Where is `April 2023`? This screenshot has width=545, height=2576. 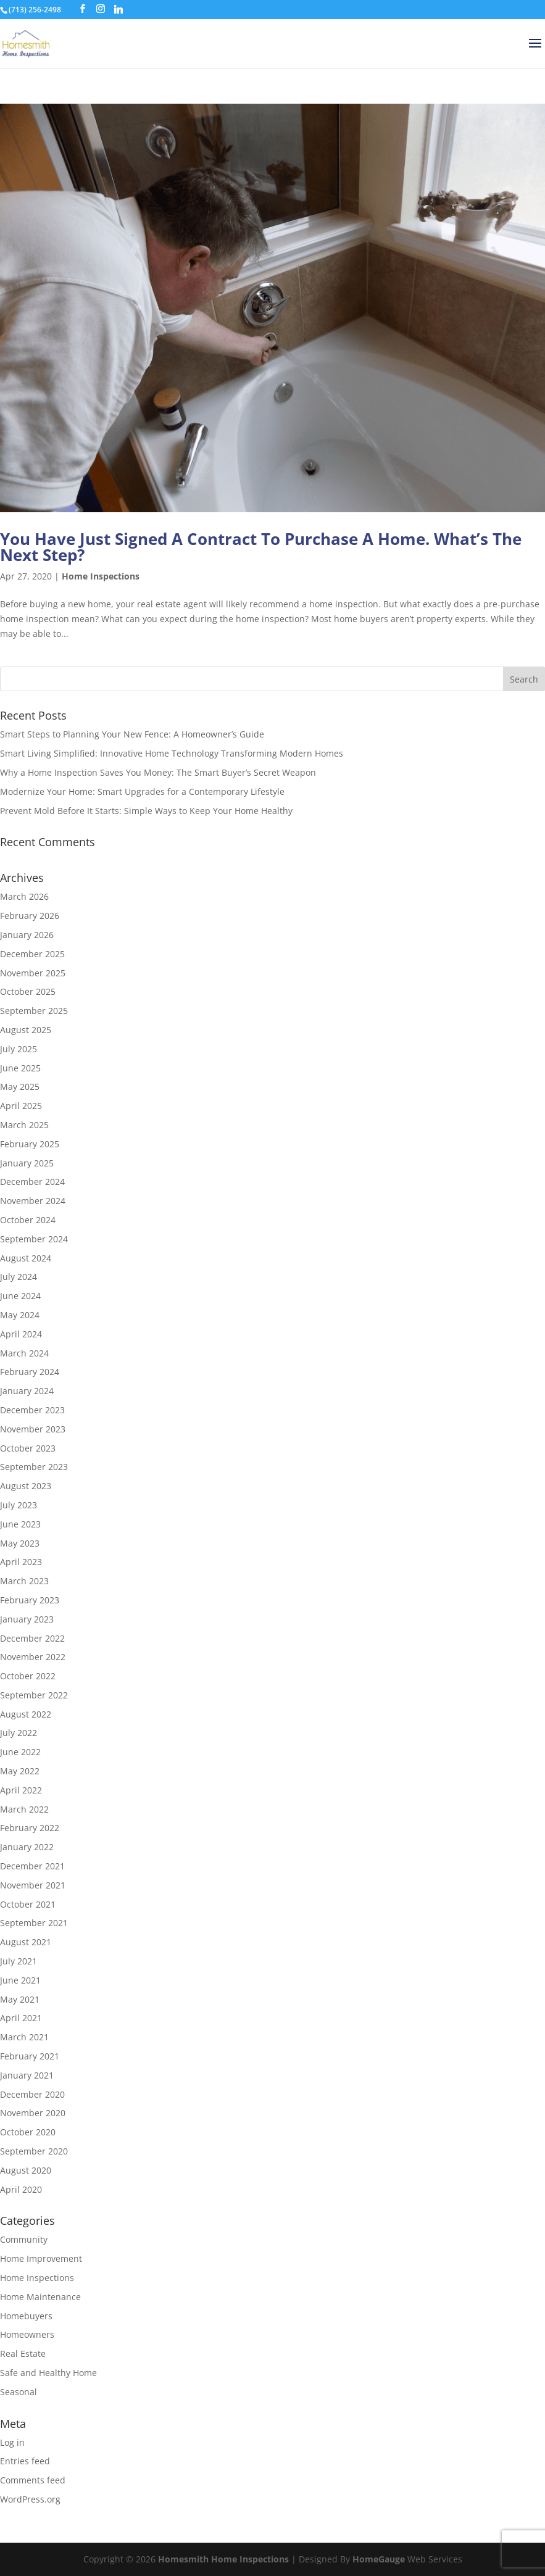 April 2023 is located at coordinates (21, 1562).